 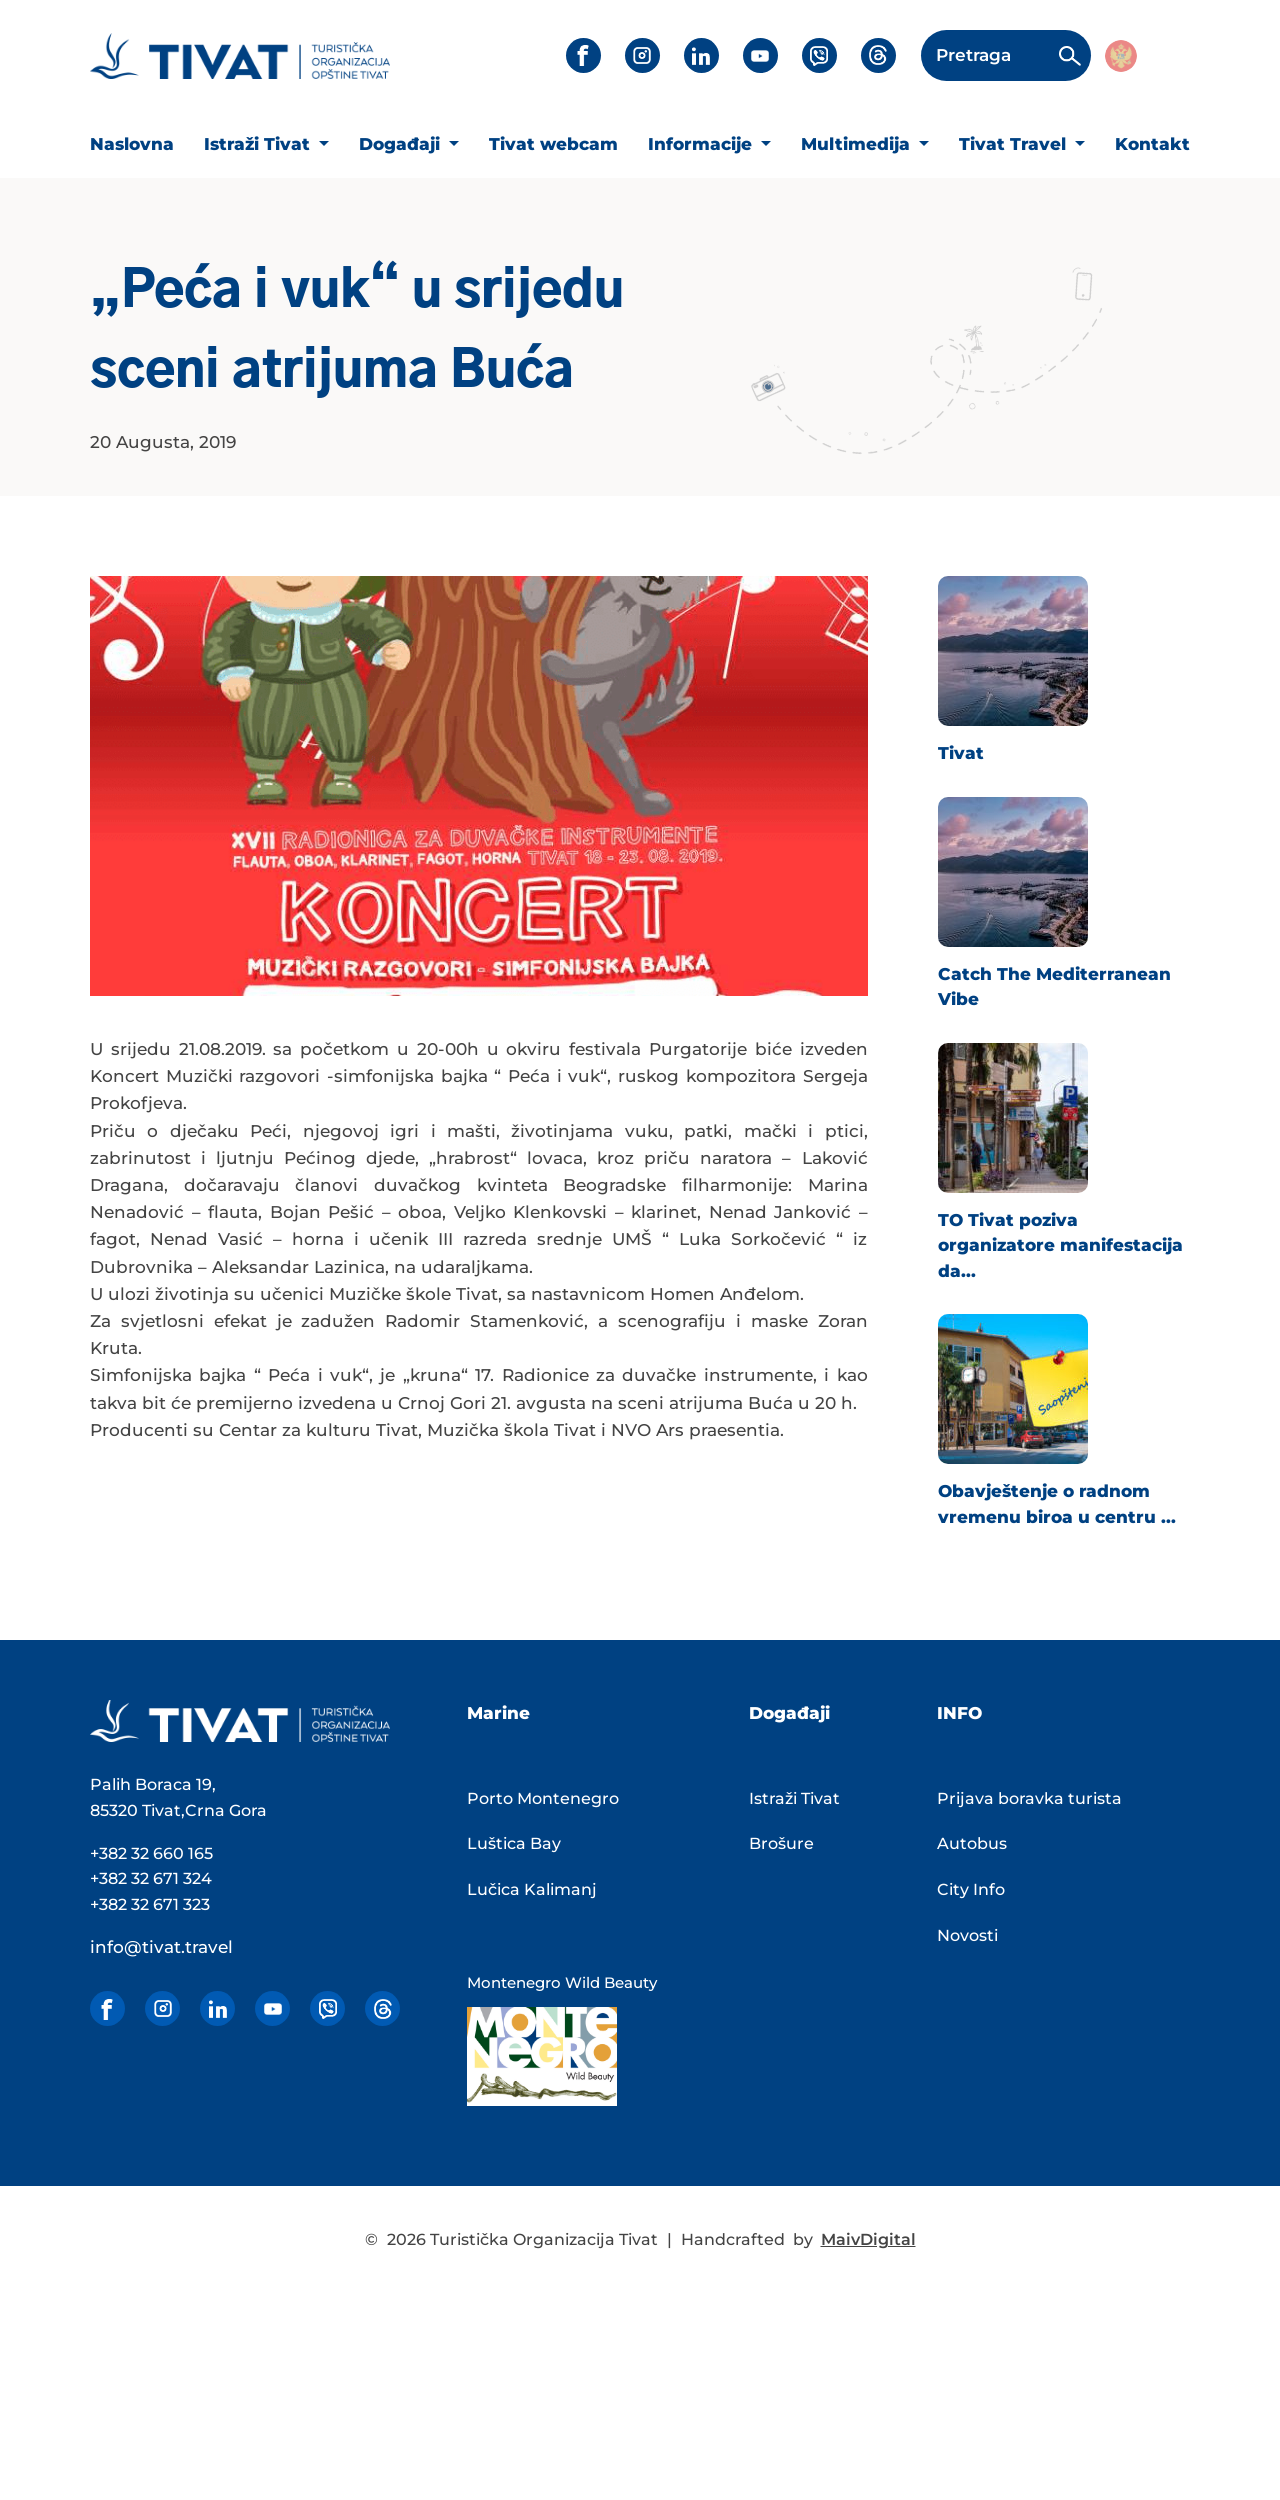 I want to click on info@tivat.travel, so click(x=161, y=1947).